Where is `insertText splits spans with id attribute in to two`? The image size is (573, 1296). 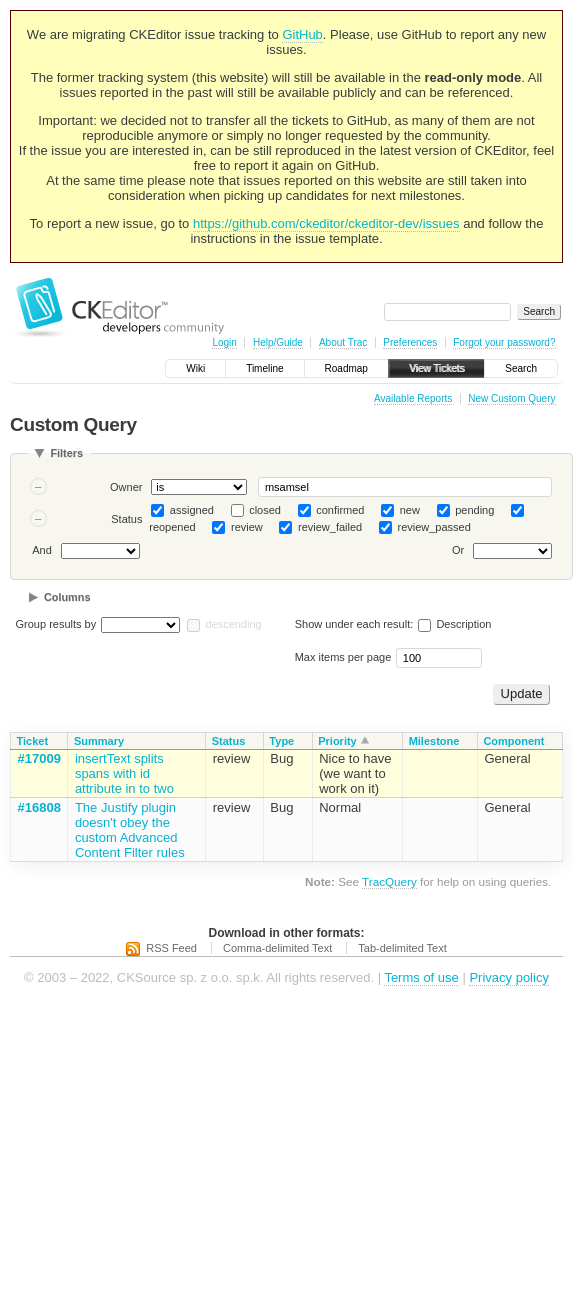 insertText splits spans with id attribute in to two is located at coordinates (124, 773).